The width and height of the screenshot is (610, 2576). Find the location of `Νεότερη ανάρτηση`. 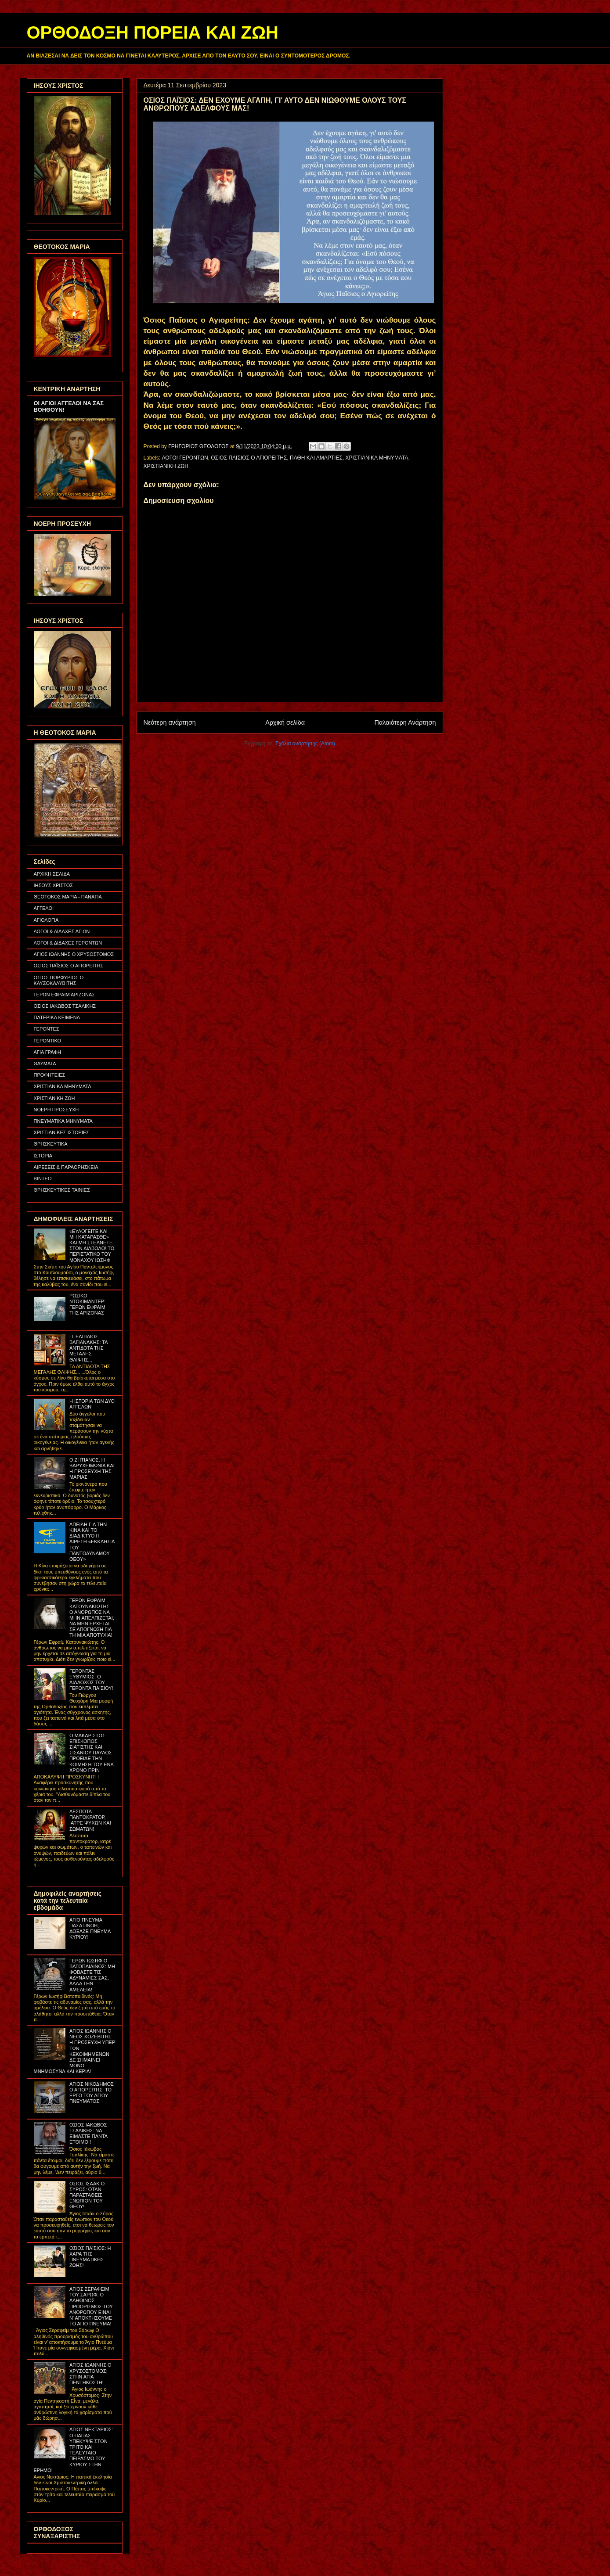

Νεότερη ανάρτηση is located at coordinates (170, 722).